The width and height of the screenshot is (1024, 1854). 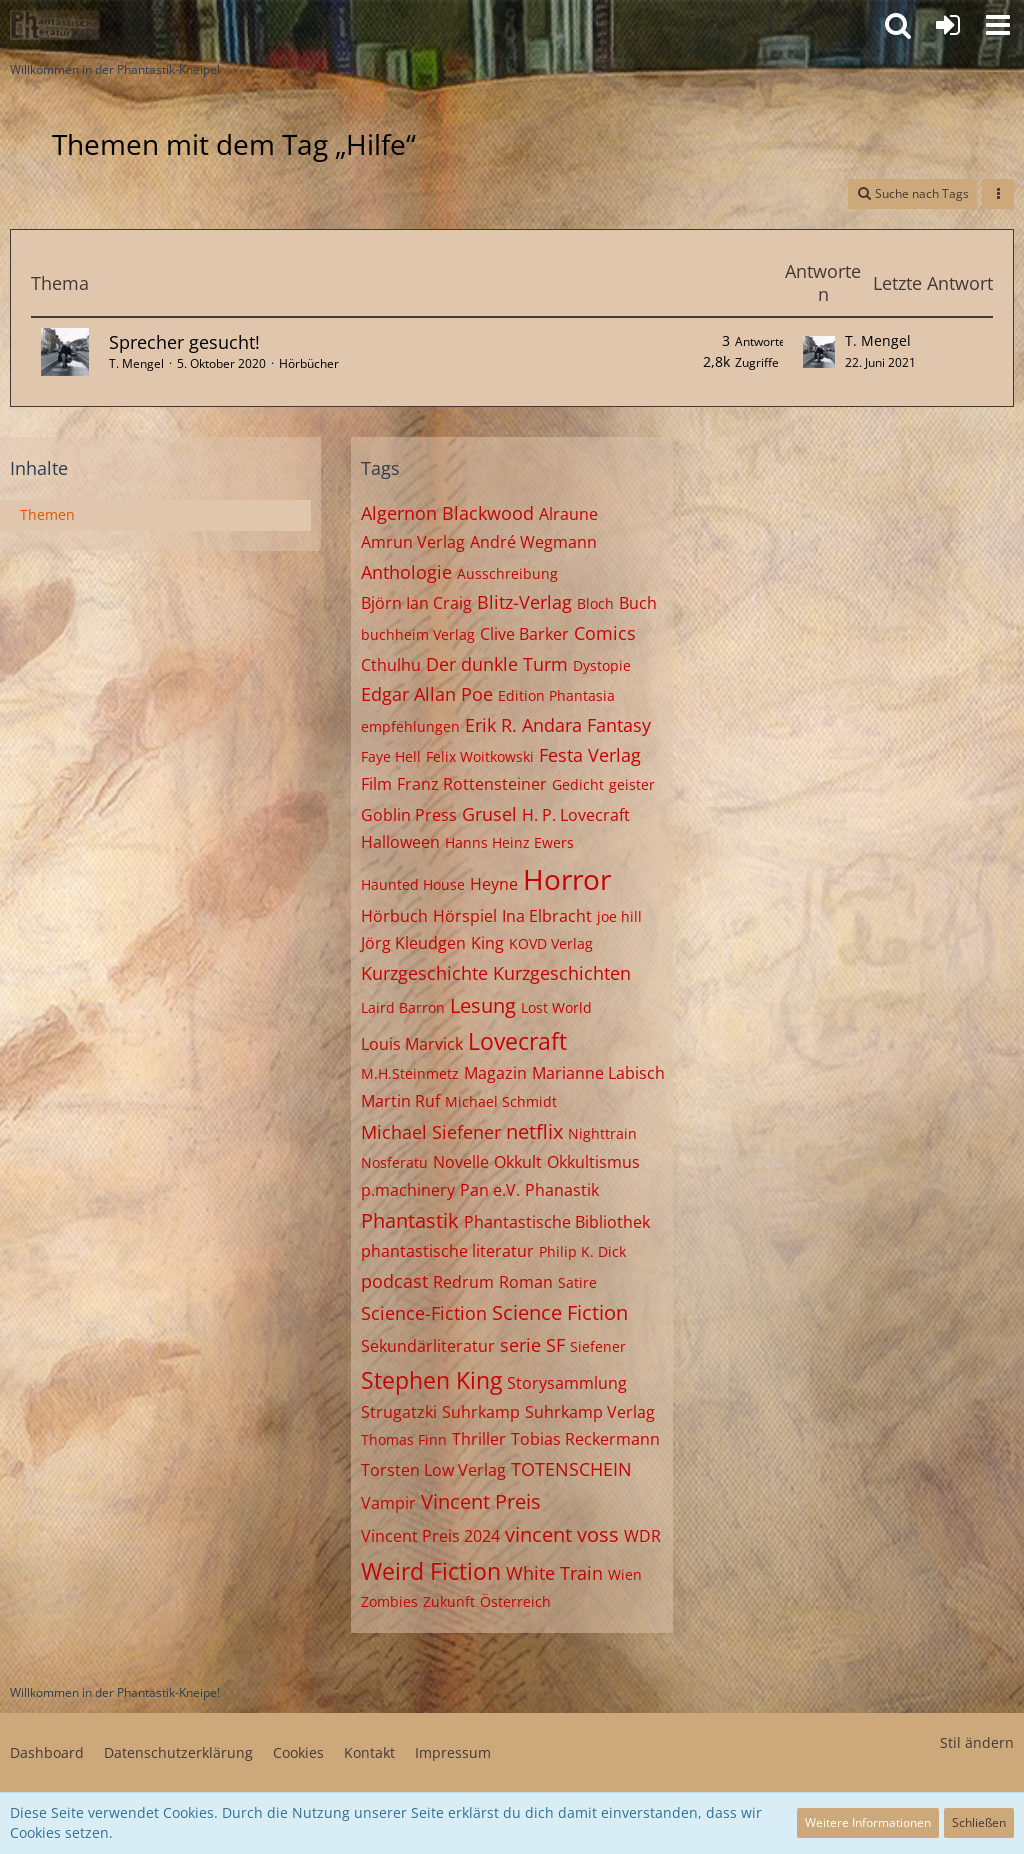 What do you see at coordinates (490, 1190) in the screenshot?
I see `Pan e.V.` at bounding box center [490, 1190].